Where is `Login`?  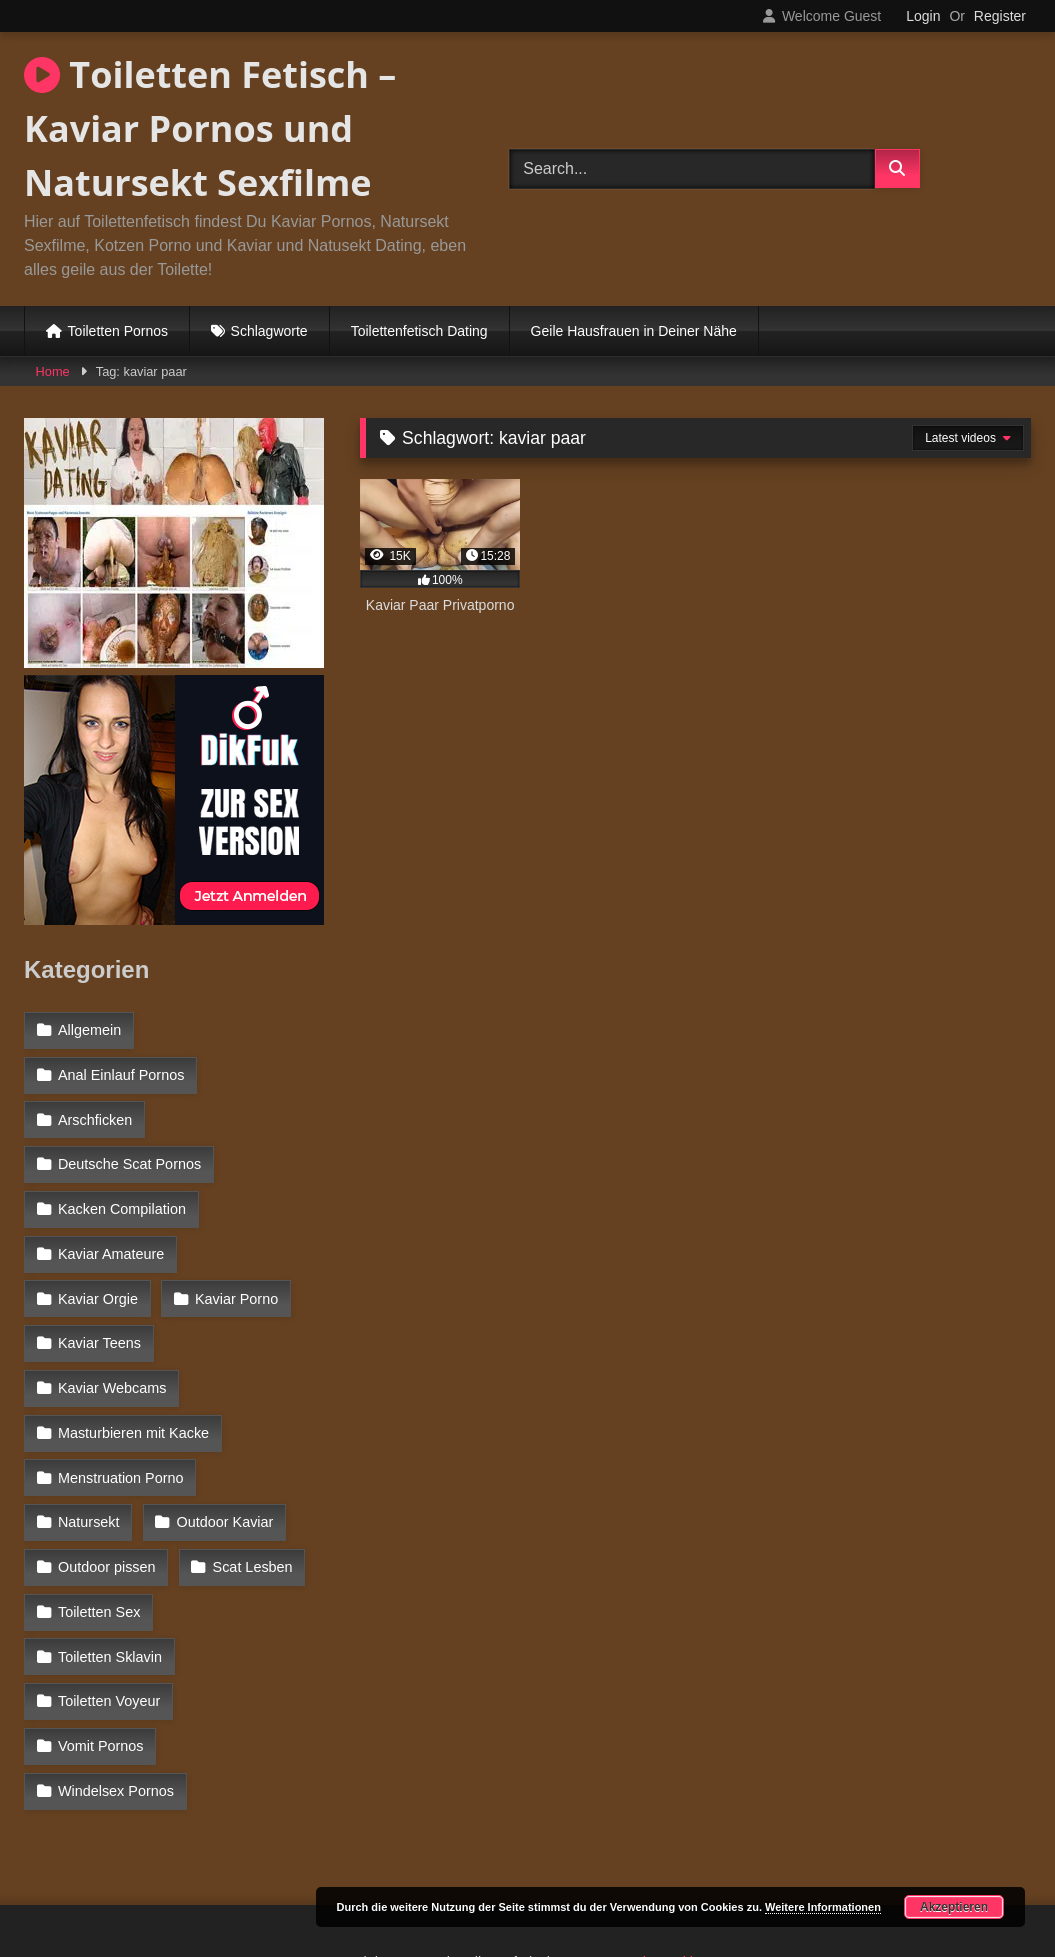 Login is located at coordinates (923, 16).